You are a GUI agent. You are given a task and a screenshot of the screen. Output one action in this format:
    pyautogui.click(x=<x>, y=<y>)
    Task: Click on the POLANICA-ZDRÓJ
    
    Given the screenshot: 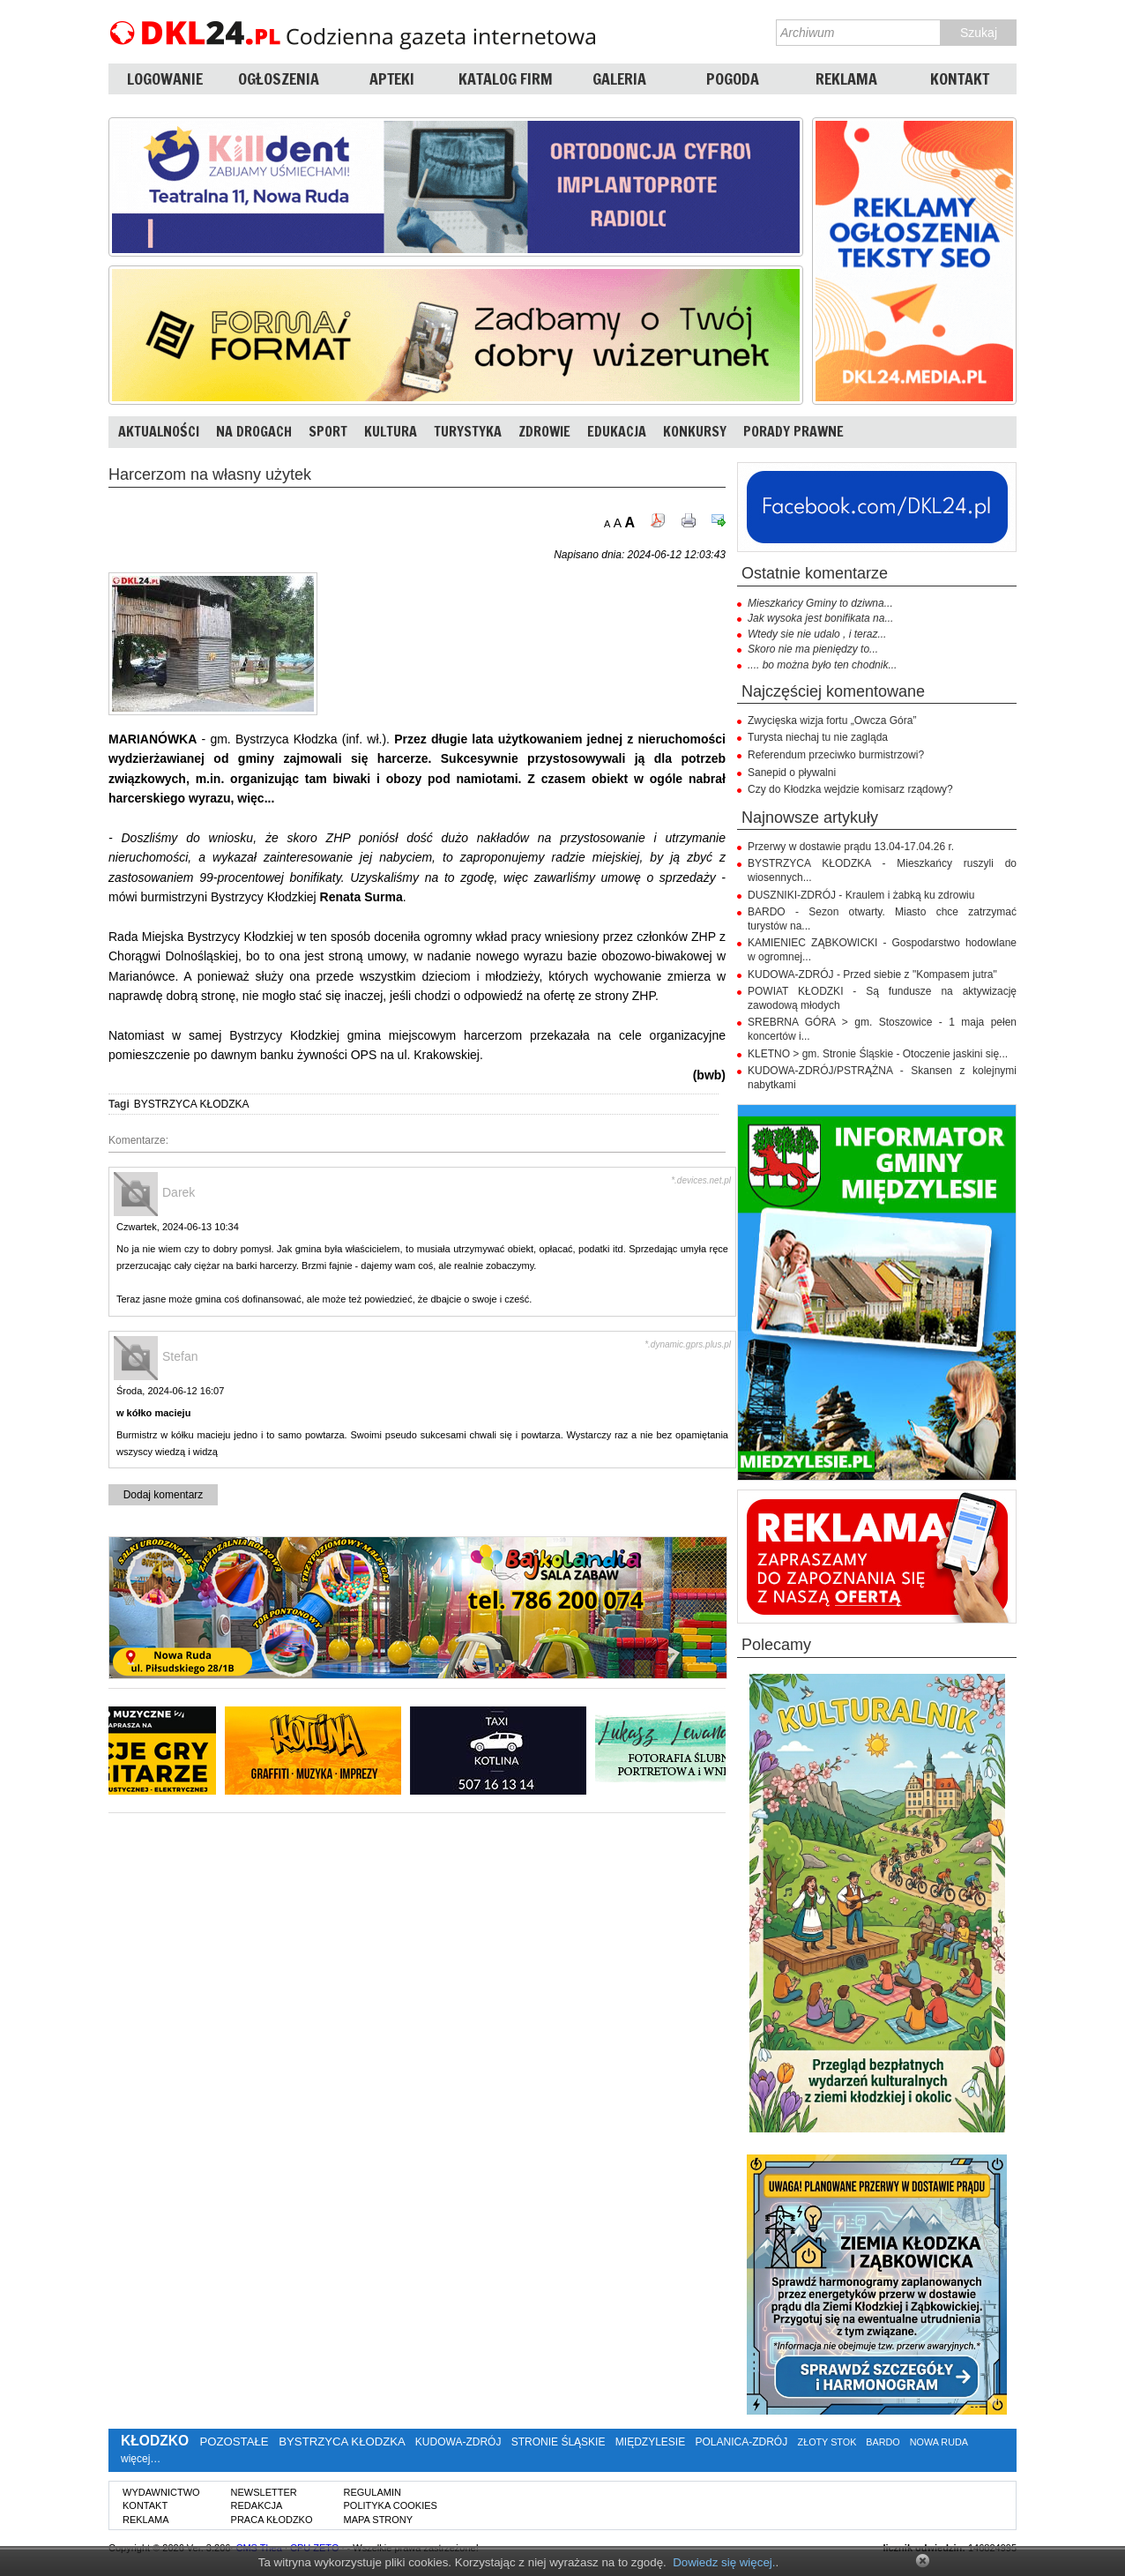 What is the action you would take?
    pyautogui.click(x=742, y=2442)
    